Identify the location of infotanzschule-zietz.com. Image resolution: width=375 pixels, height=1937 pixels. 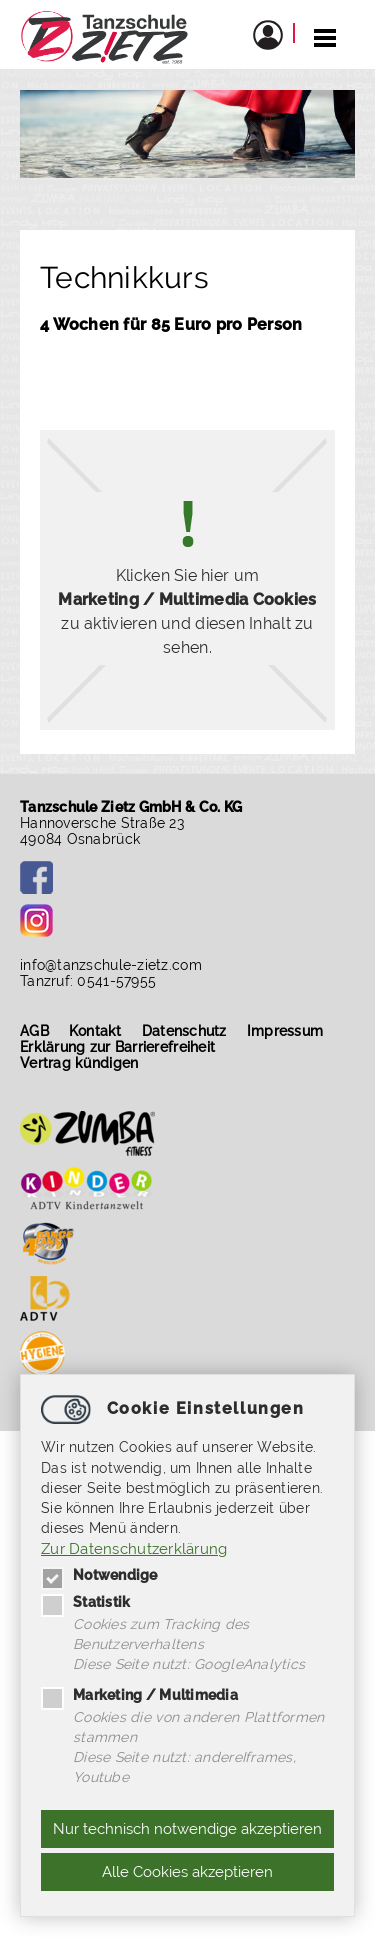
(111, 965).